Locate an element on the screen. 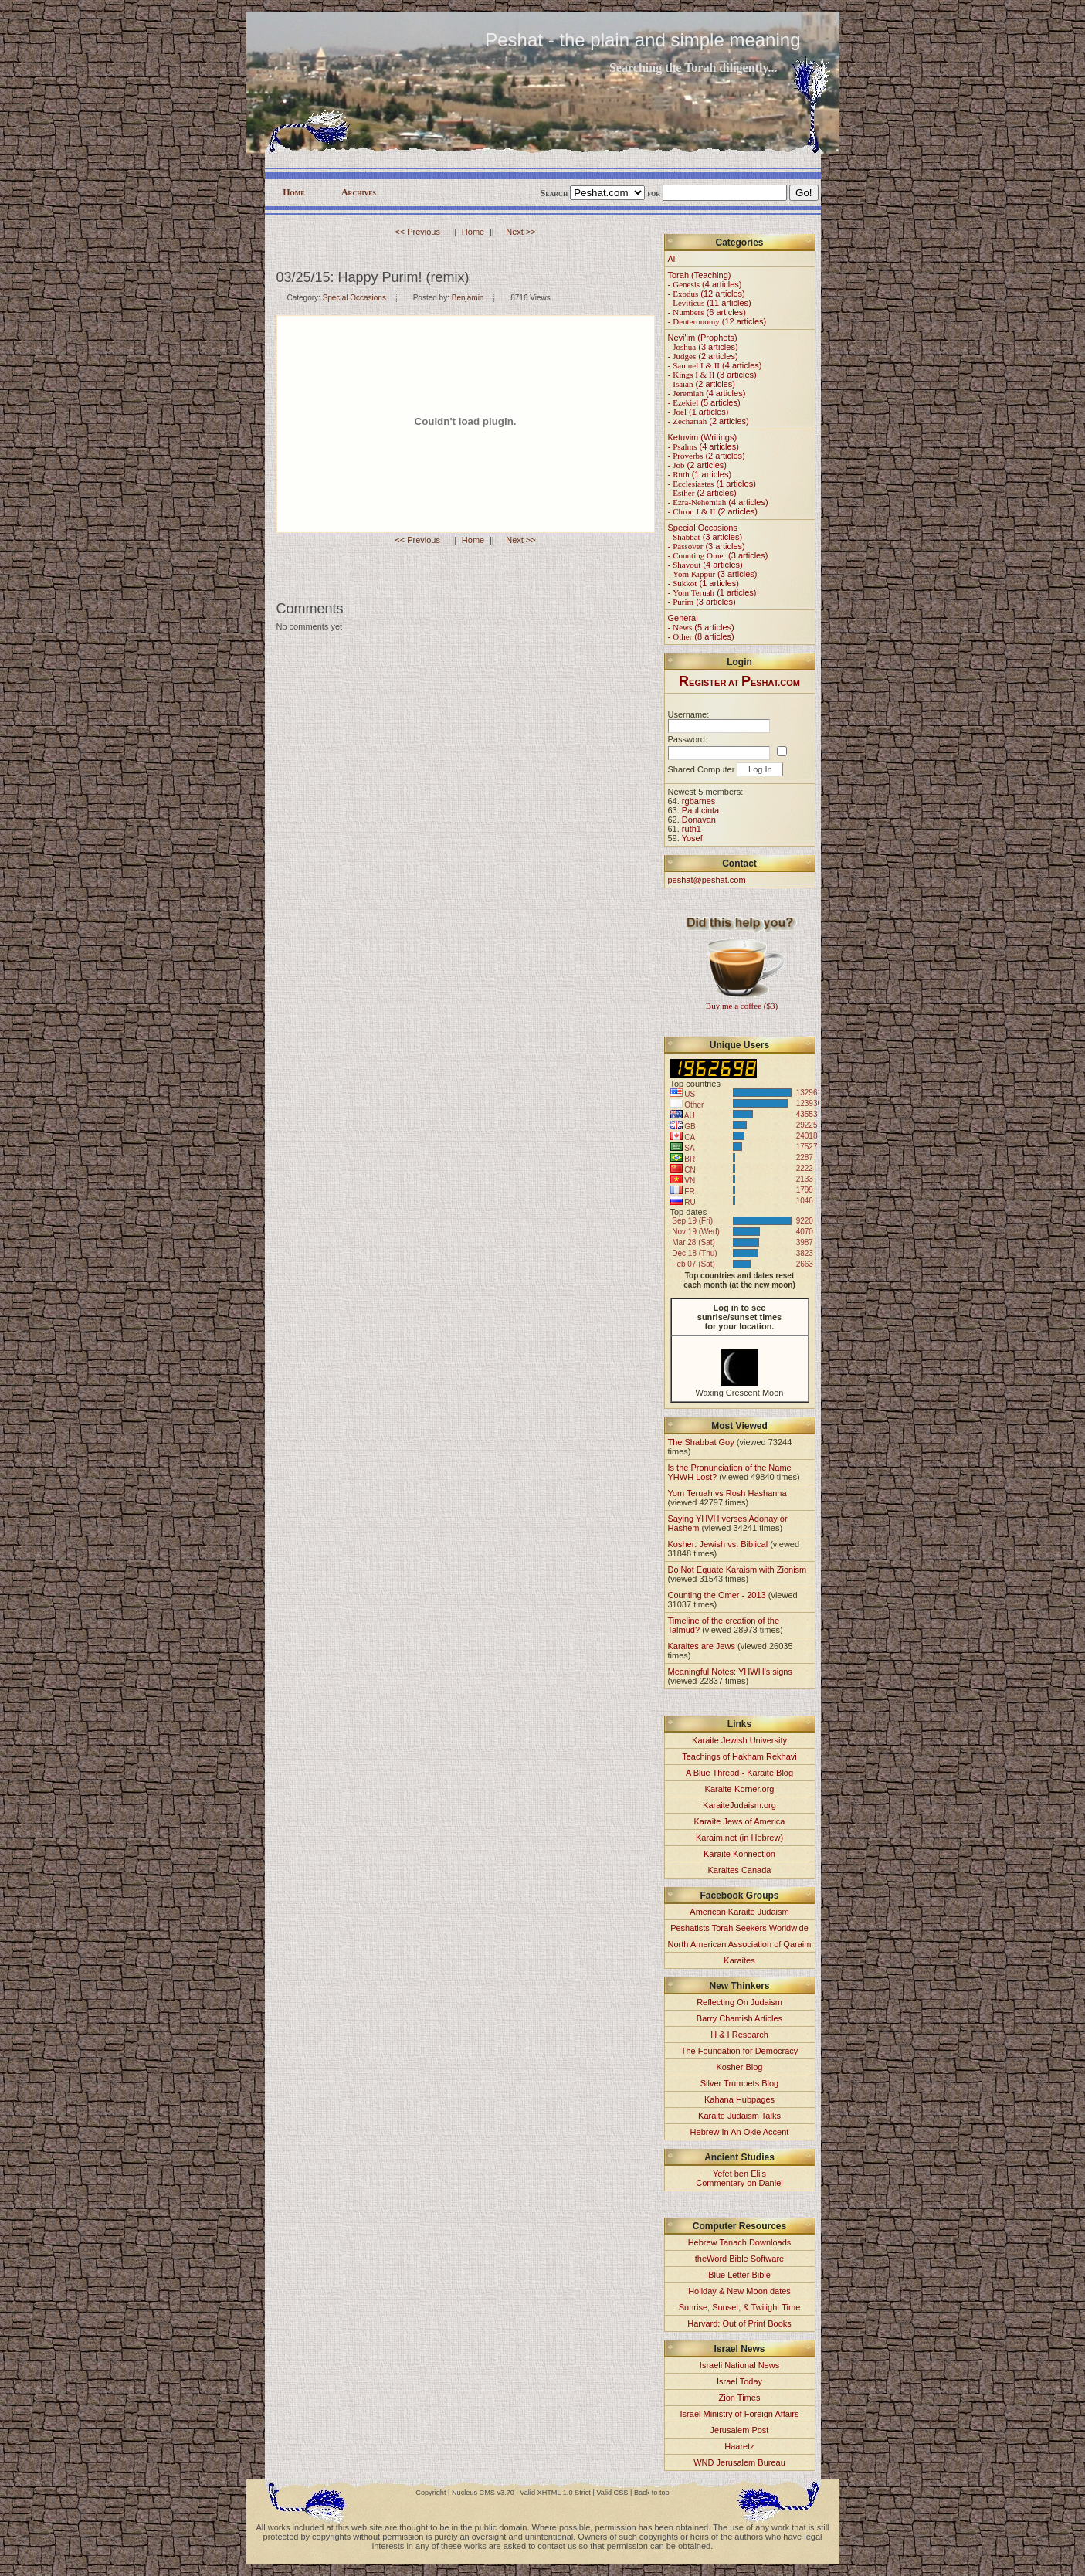  Counting the Omer - 2013 is located at coordinates (717, 1595).